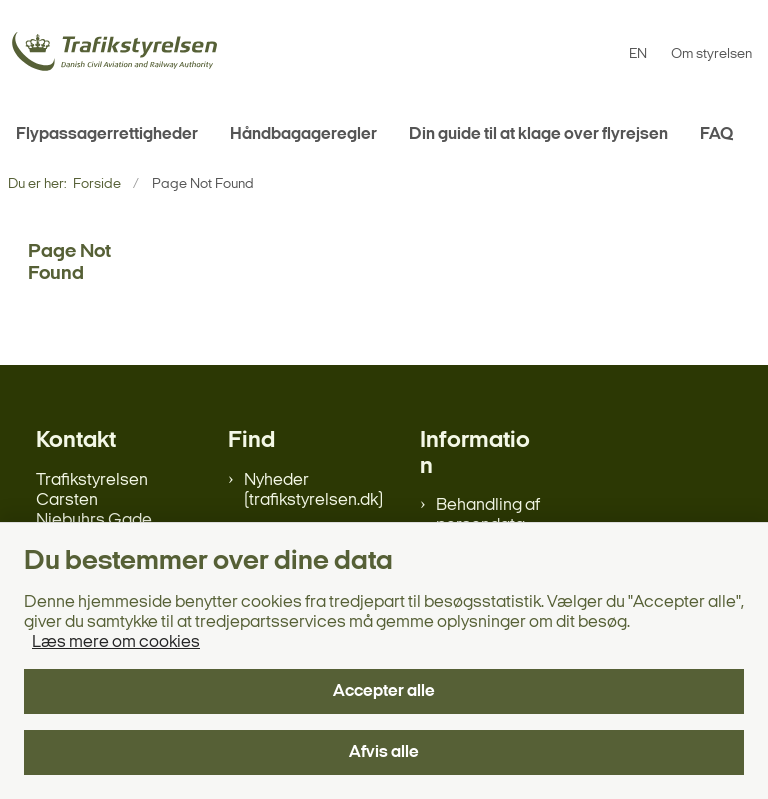 This screenshot has width=768, height=799. Describe the element at coordinates (711, 55) in the screenshot. I see `Om styrelsen` at that location.